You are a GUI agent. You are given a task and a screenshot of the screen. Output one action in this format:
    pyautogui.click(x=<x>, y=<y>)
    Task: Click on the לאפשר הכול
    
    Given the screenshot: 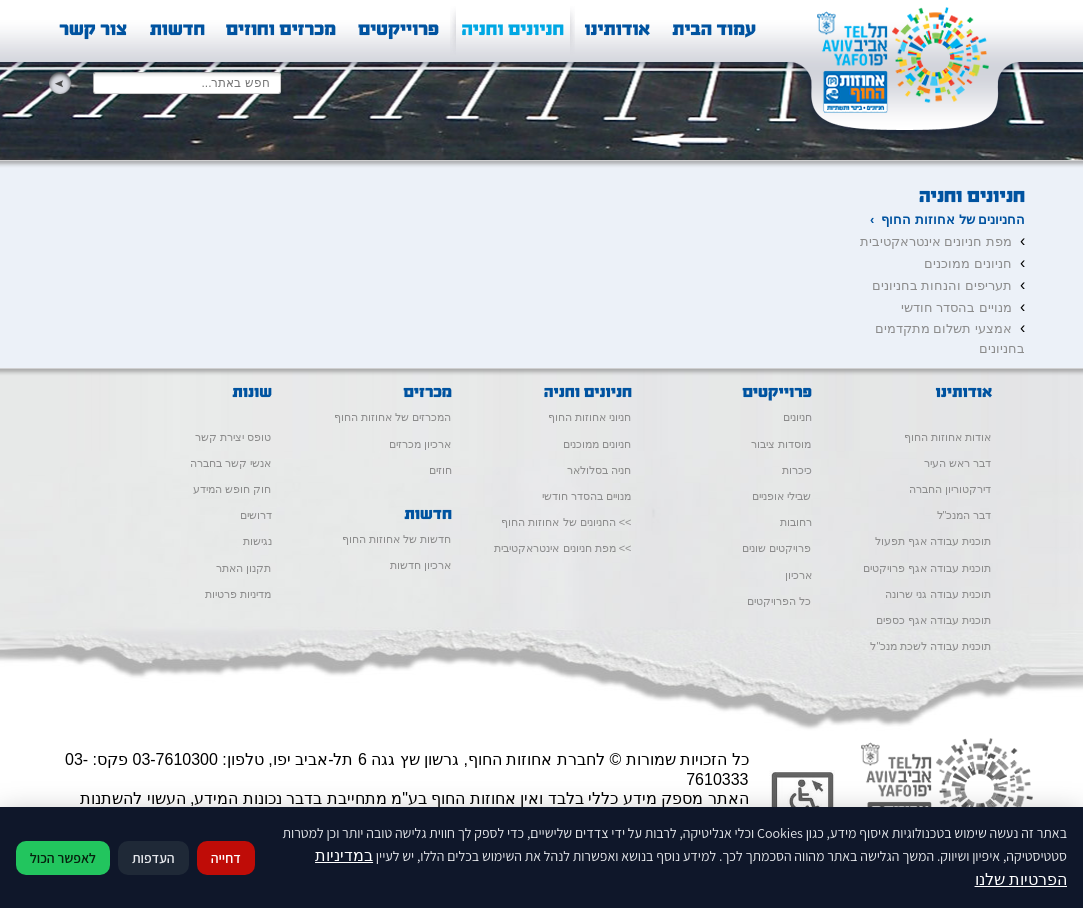 What is the action you would take?
    pyautogui.click(x=63, y=858)
    